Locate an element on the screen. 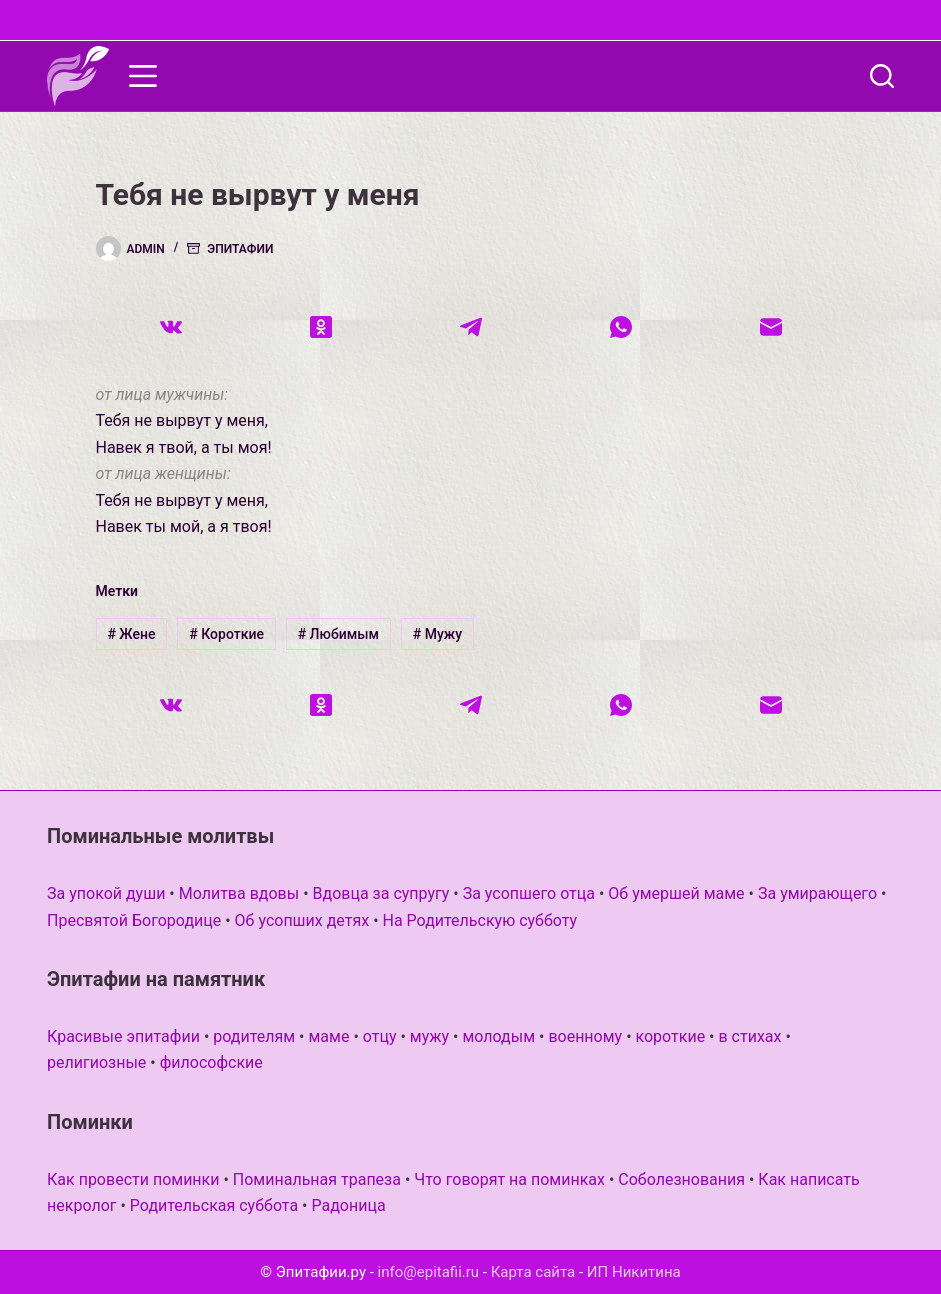 Image resolution: width=941 pixels, height=1294 pixels. [Telegram] is located at coordinates (471, 327).